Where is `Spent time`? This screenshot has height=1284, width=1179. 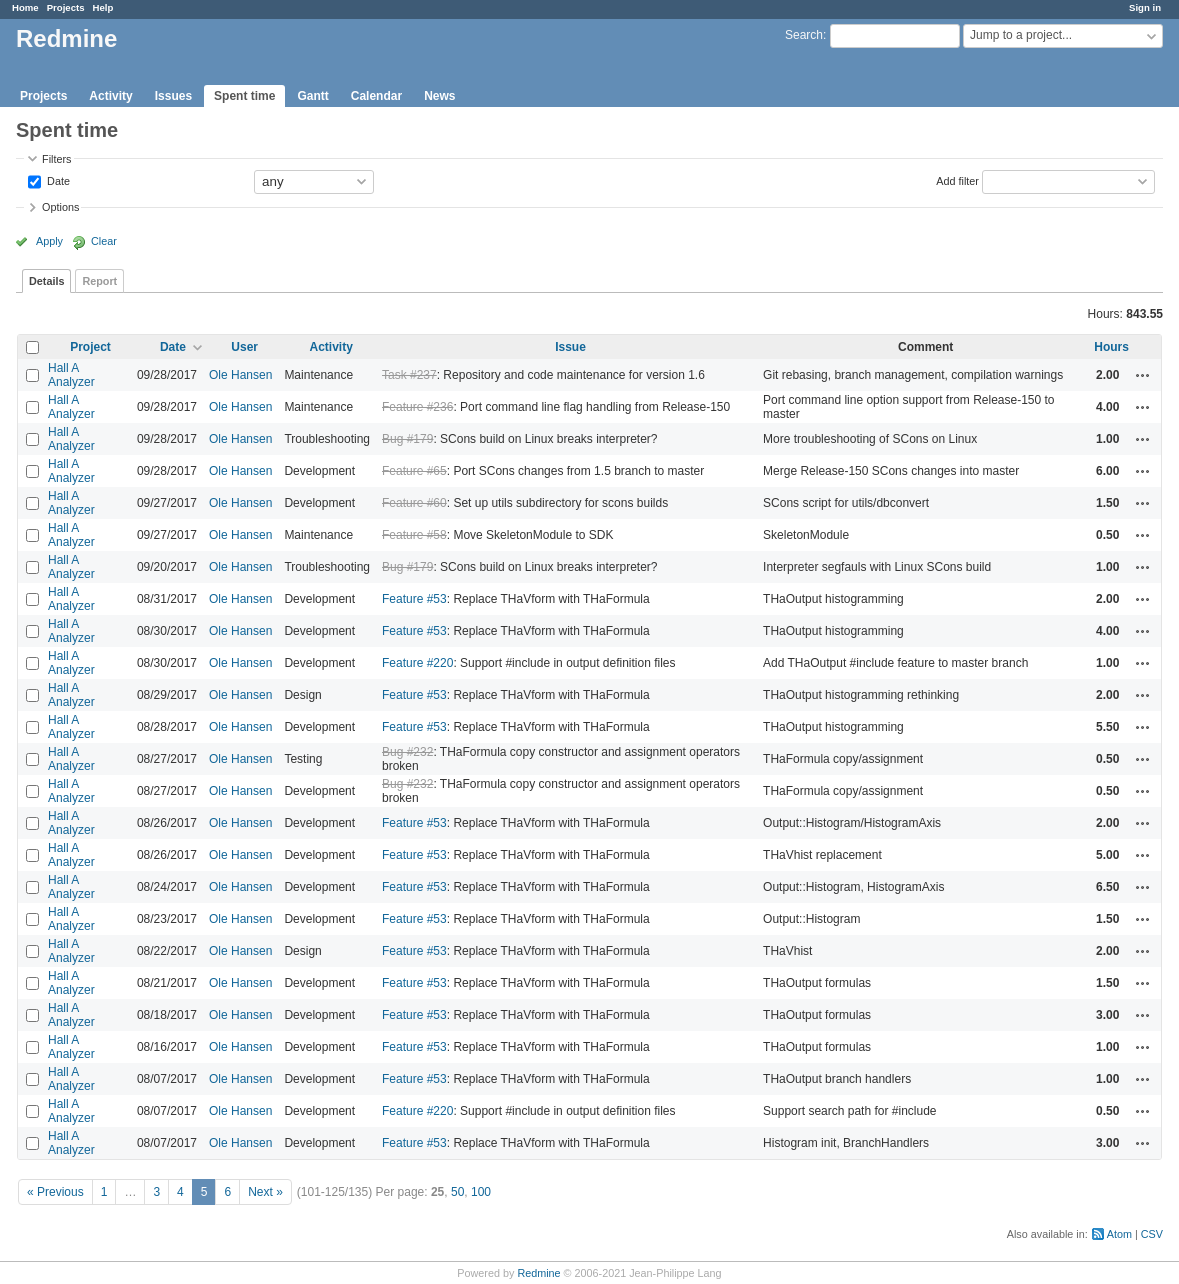
Spent time is located at coordinates (244, 96).